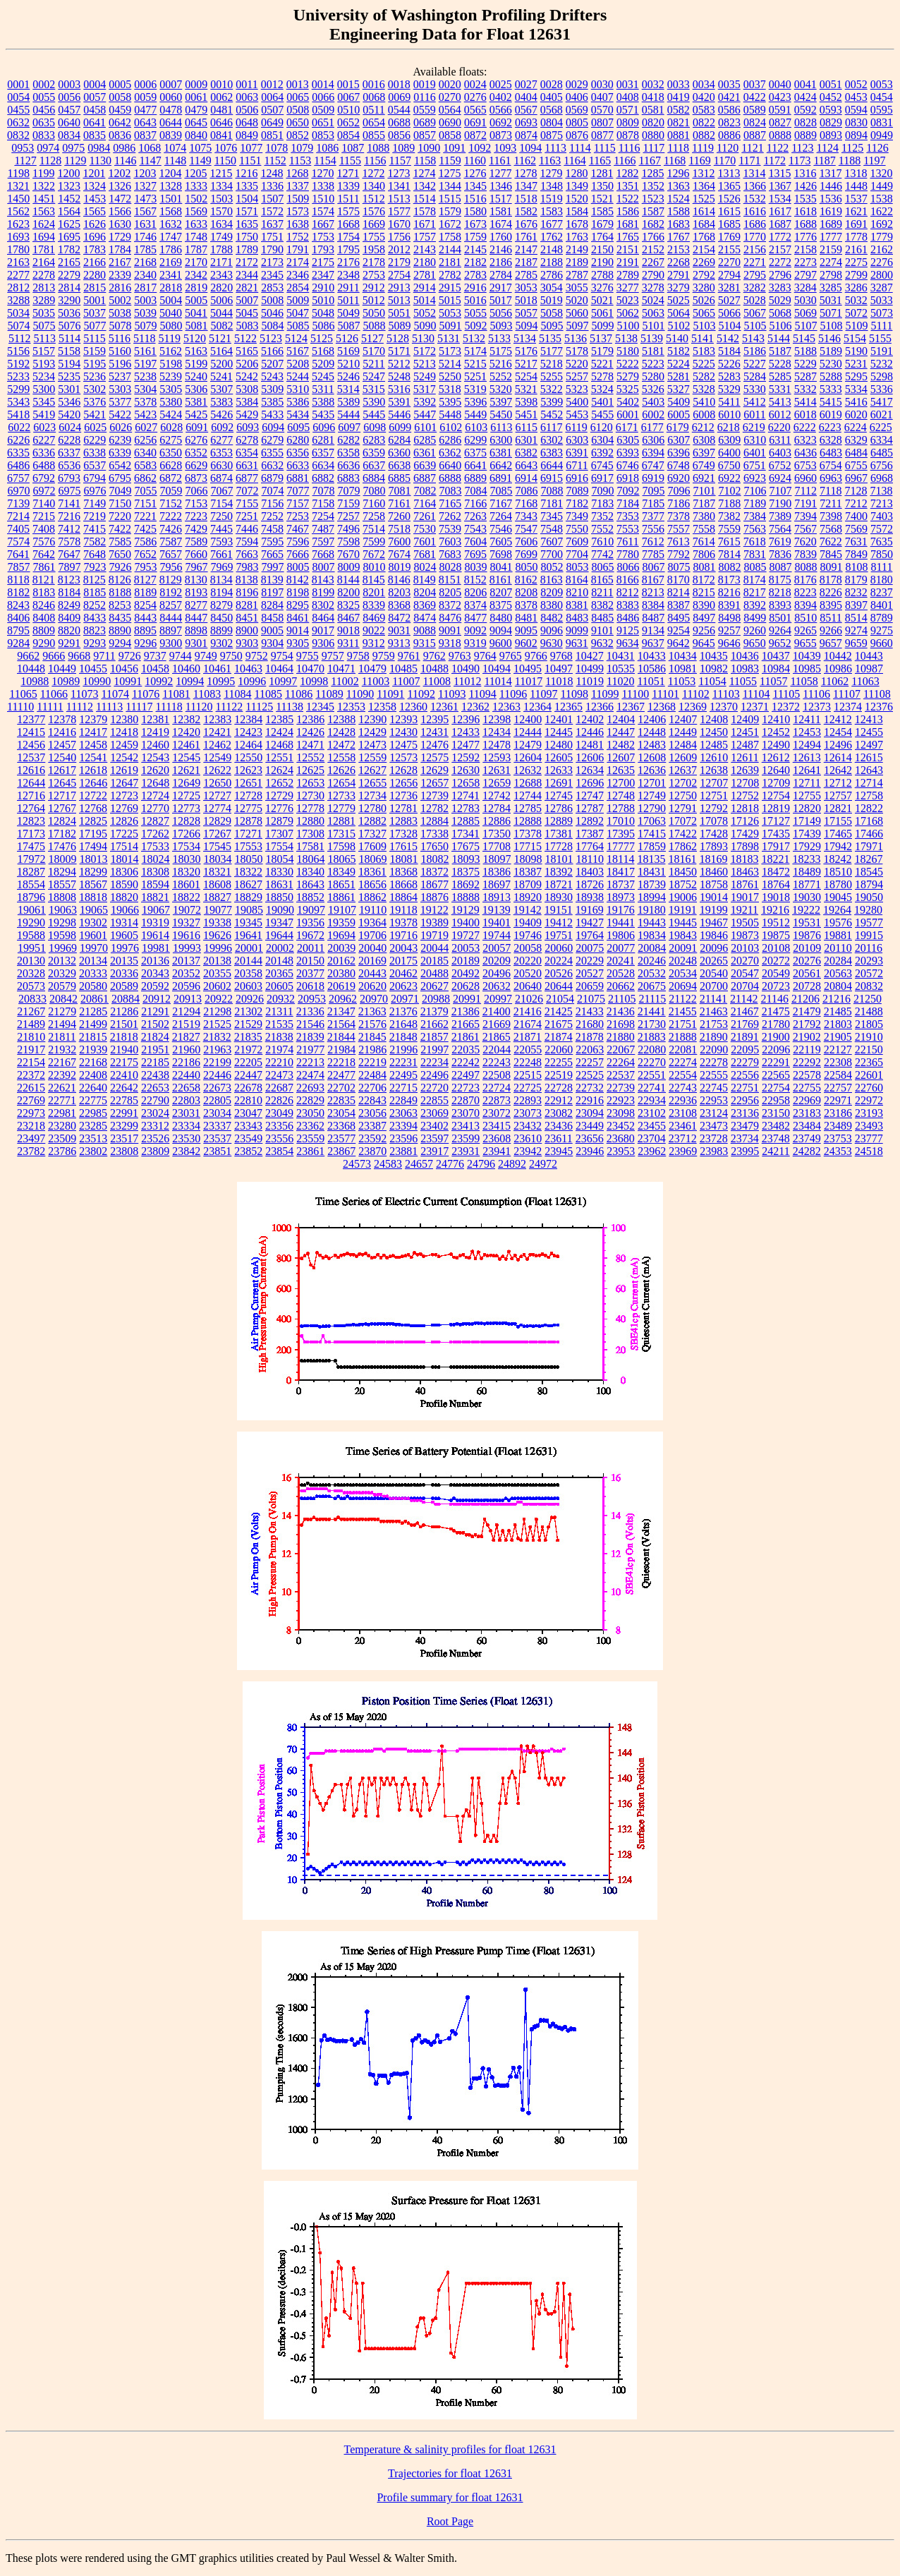  What do you see at coordinates (882, 326) in the screenshot?
I see `5111` at bounding box center [882, 326].